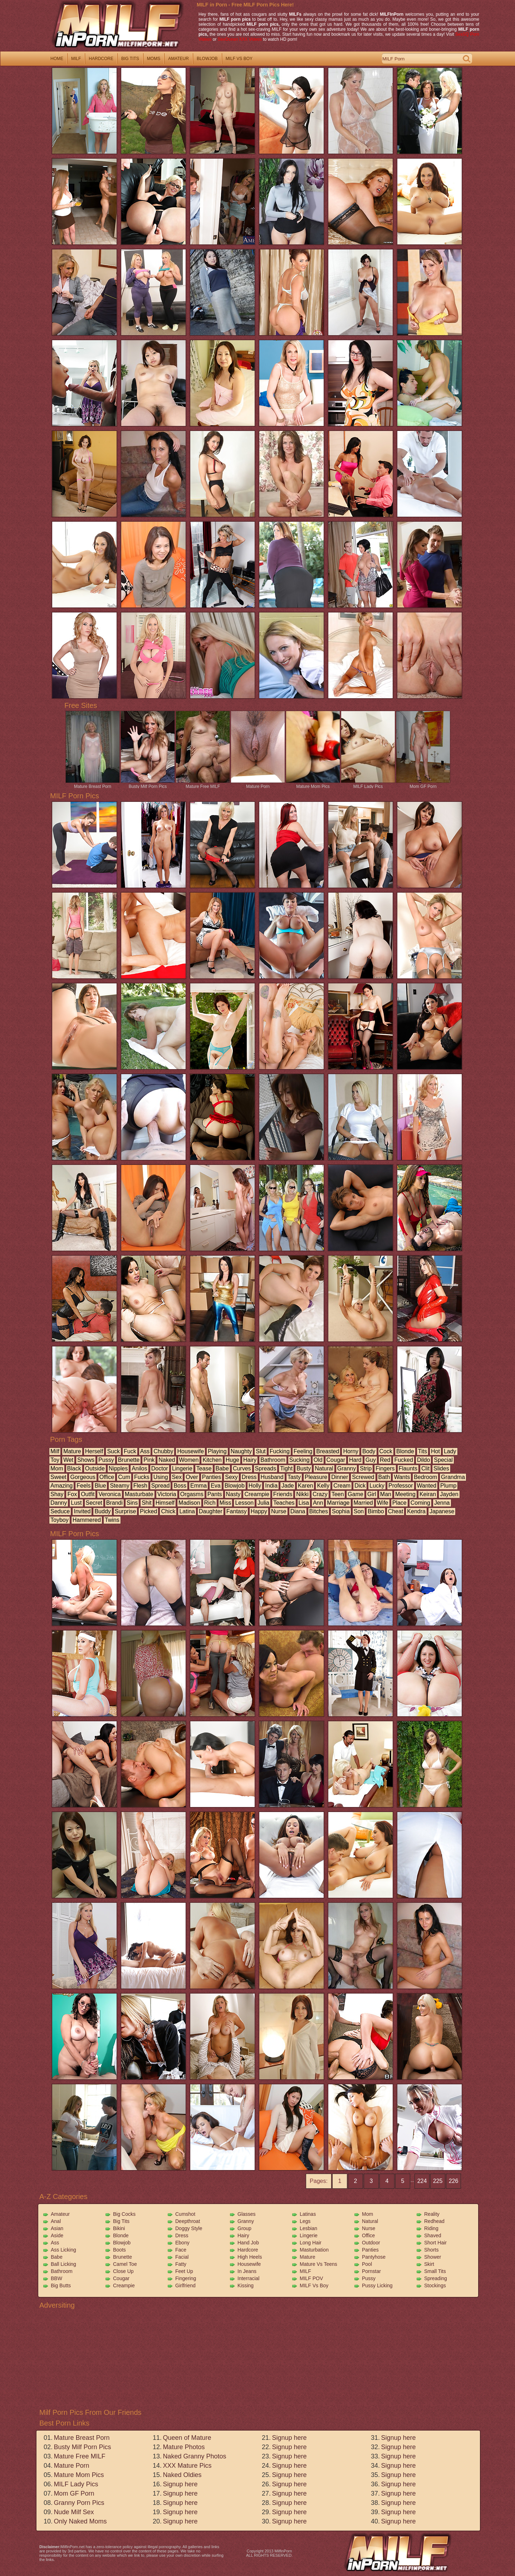 The image size is (515, 2576). I want to click on married, so click(363, 1503).